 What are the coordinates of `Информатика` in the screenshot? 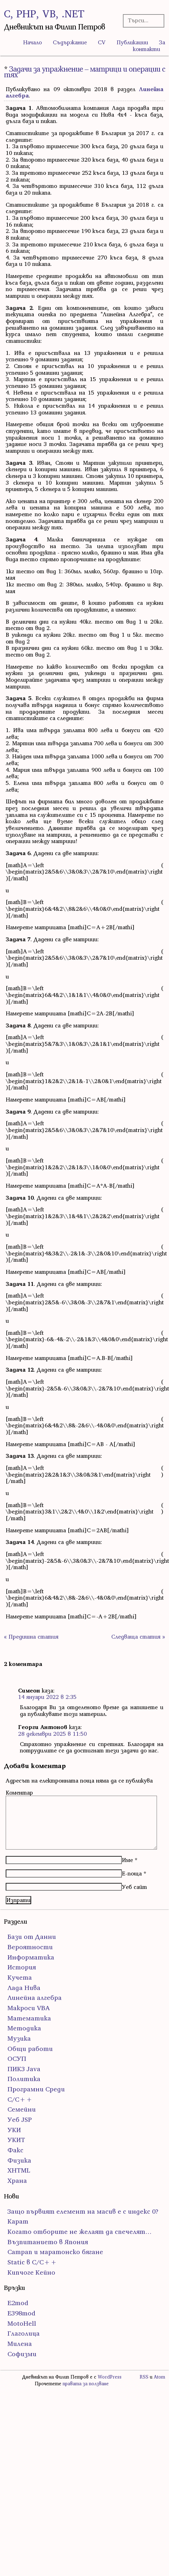 It's located at (30, 1957).